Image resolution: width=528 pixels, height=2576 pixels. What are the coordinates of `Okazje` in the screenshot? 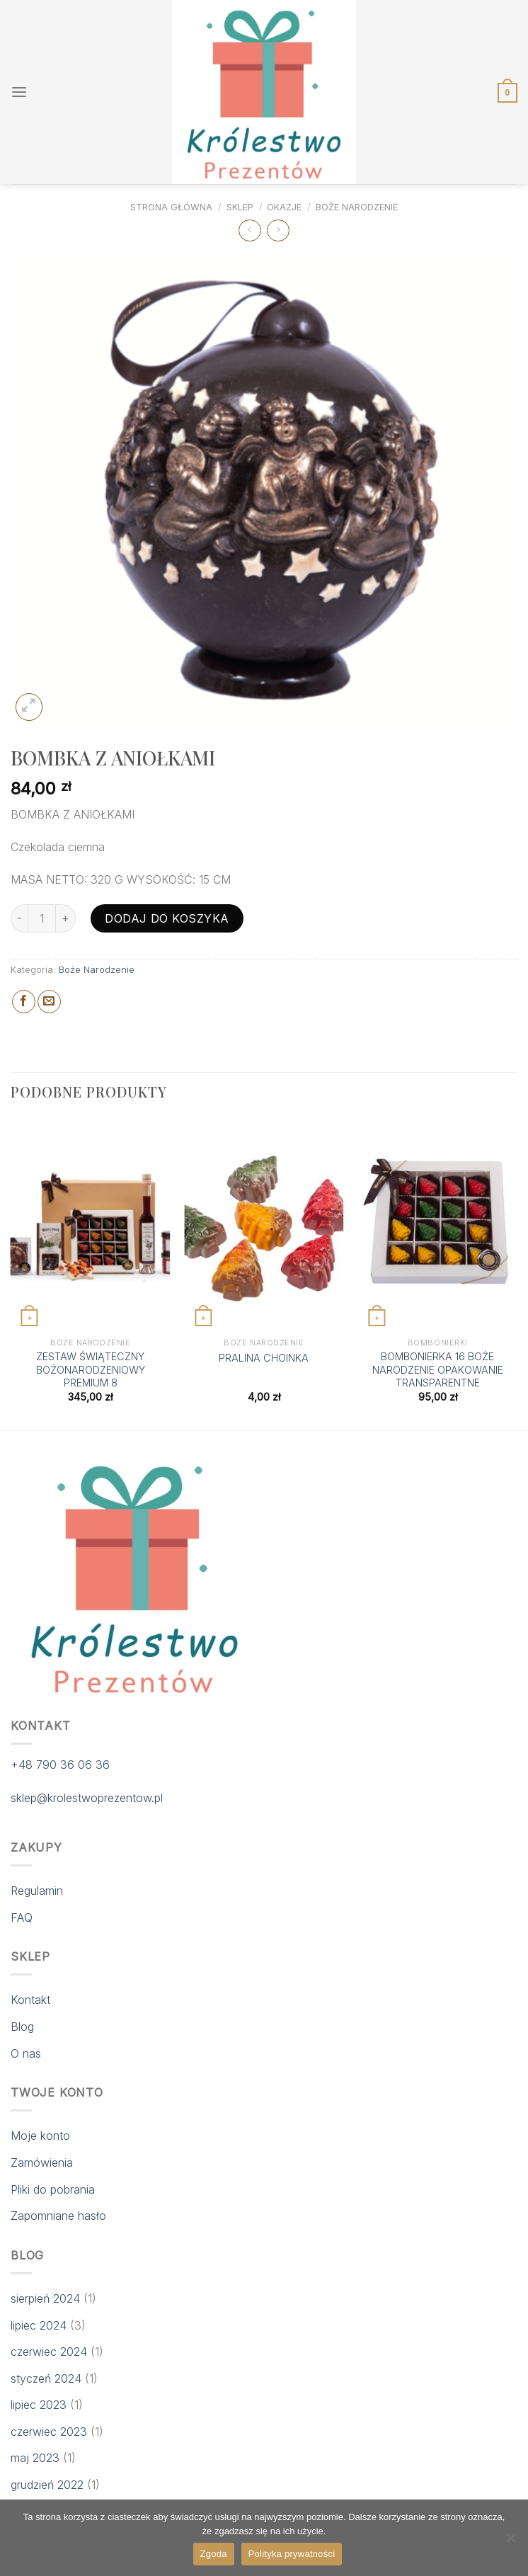 It's located at (284, 207).